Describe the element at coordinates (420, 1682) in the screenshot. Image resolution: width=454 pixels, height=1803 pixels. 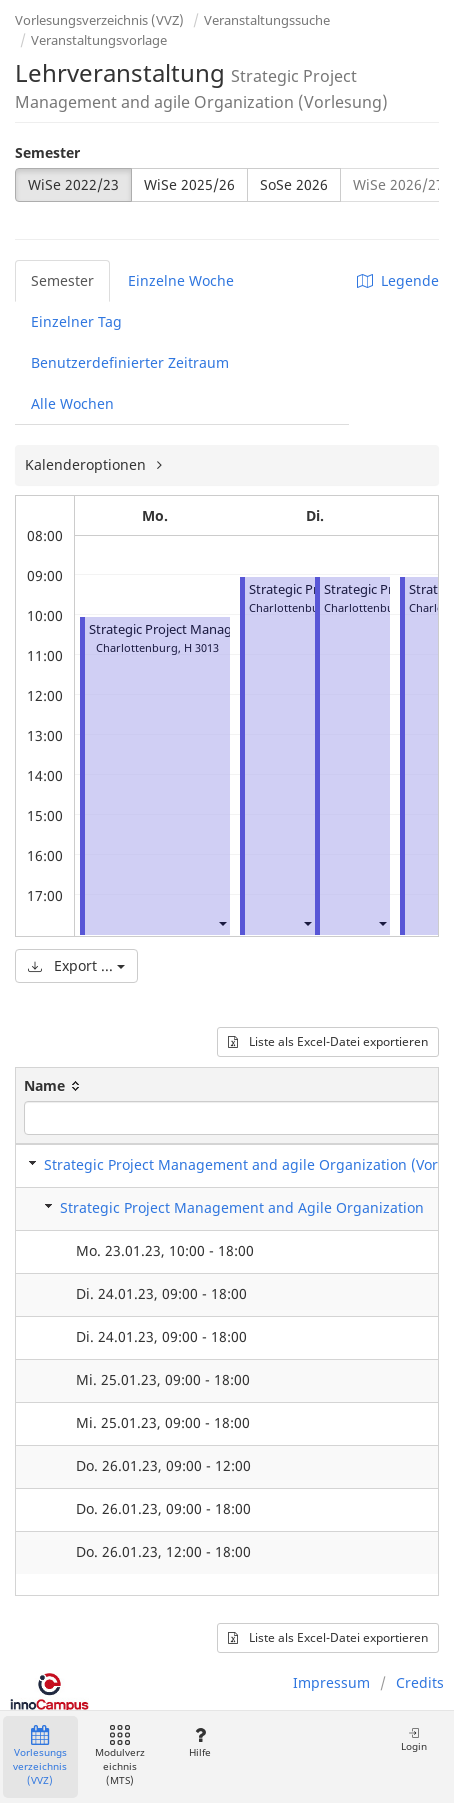
I see `Credits` at that location.